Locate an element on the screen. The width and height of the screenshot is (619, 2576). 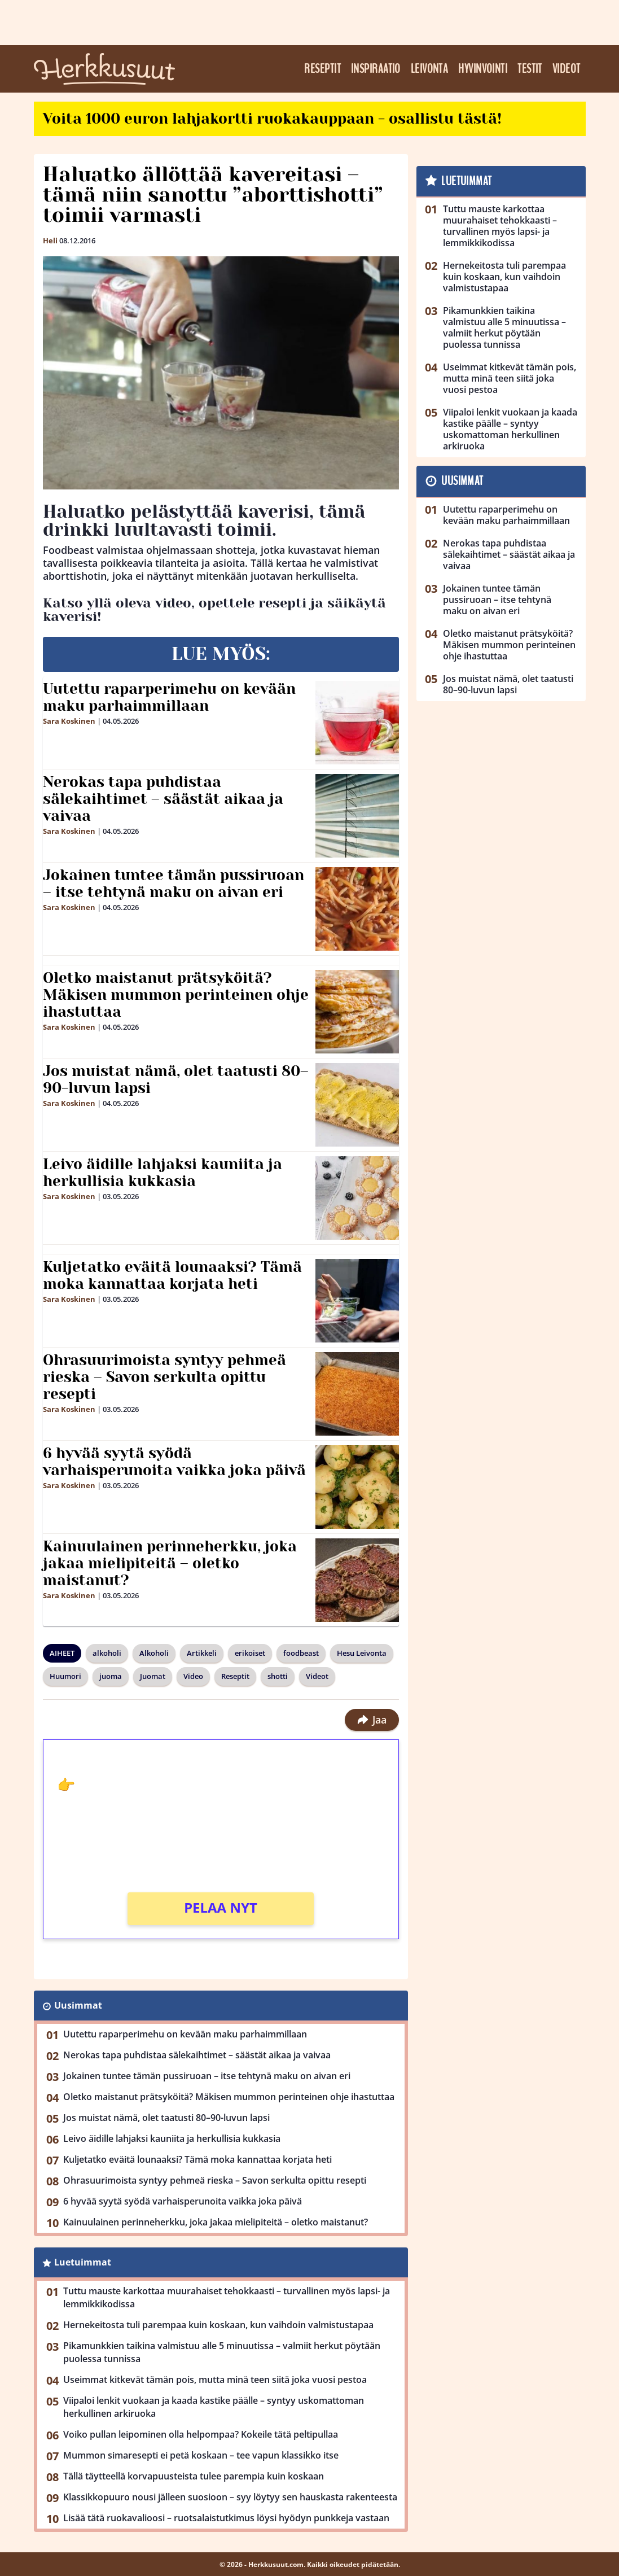
foodbeast is located at coordinates (301, 1653).